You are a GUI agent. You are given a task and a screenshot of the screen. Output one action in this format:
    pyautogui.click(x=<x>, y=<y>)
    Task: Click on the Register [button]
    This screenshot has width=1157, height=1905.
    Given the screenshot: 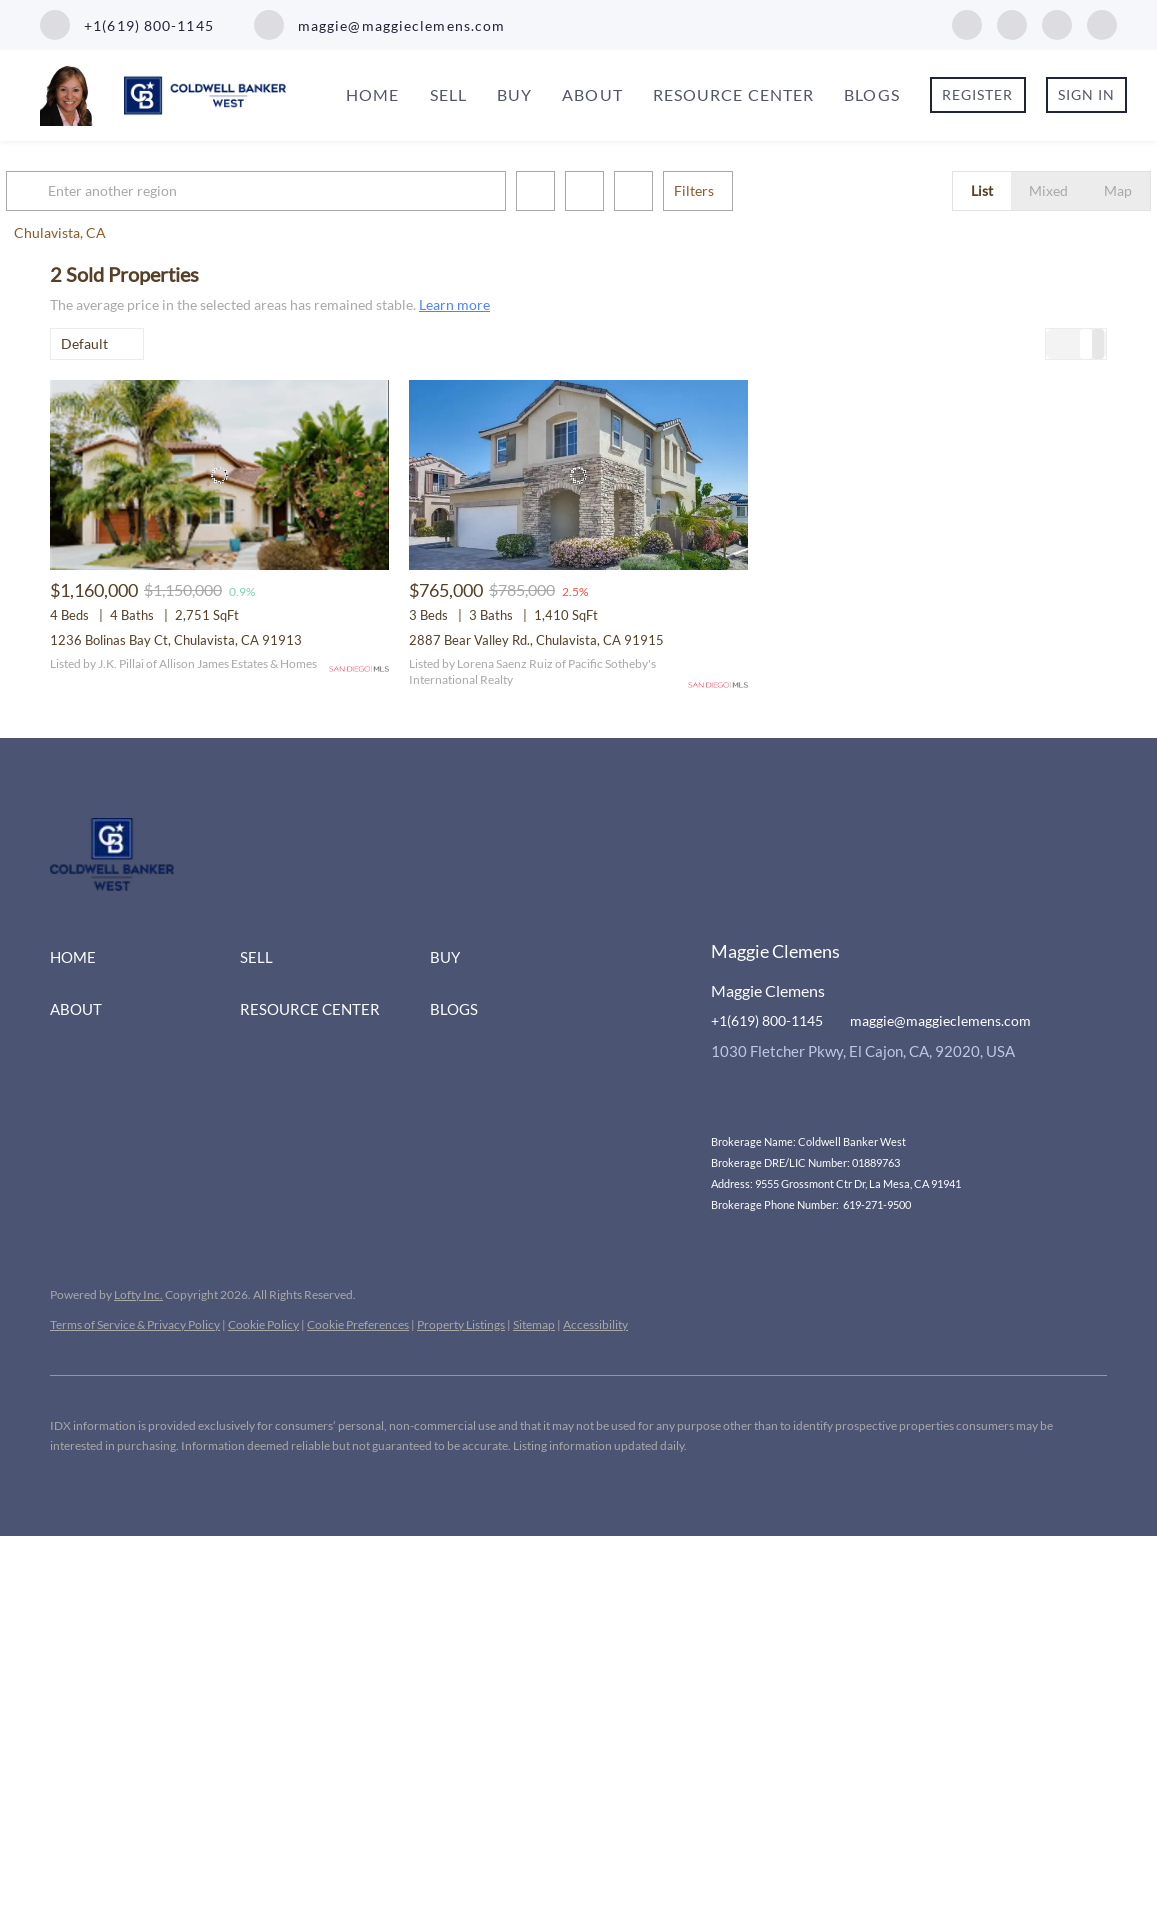 What is the action you would take?
    pyautogui.click(x=978, y=94)
    